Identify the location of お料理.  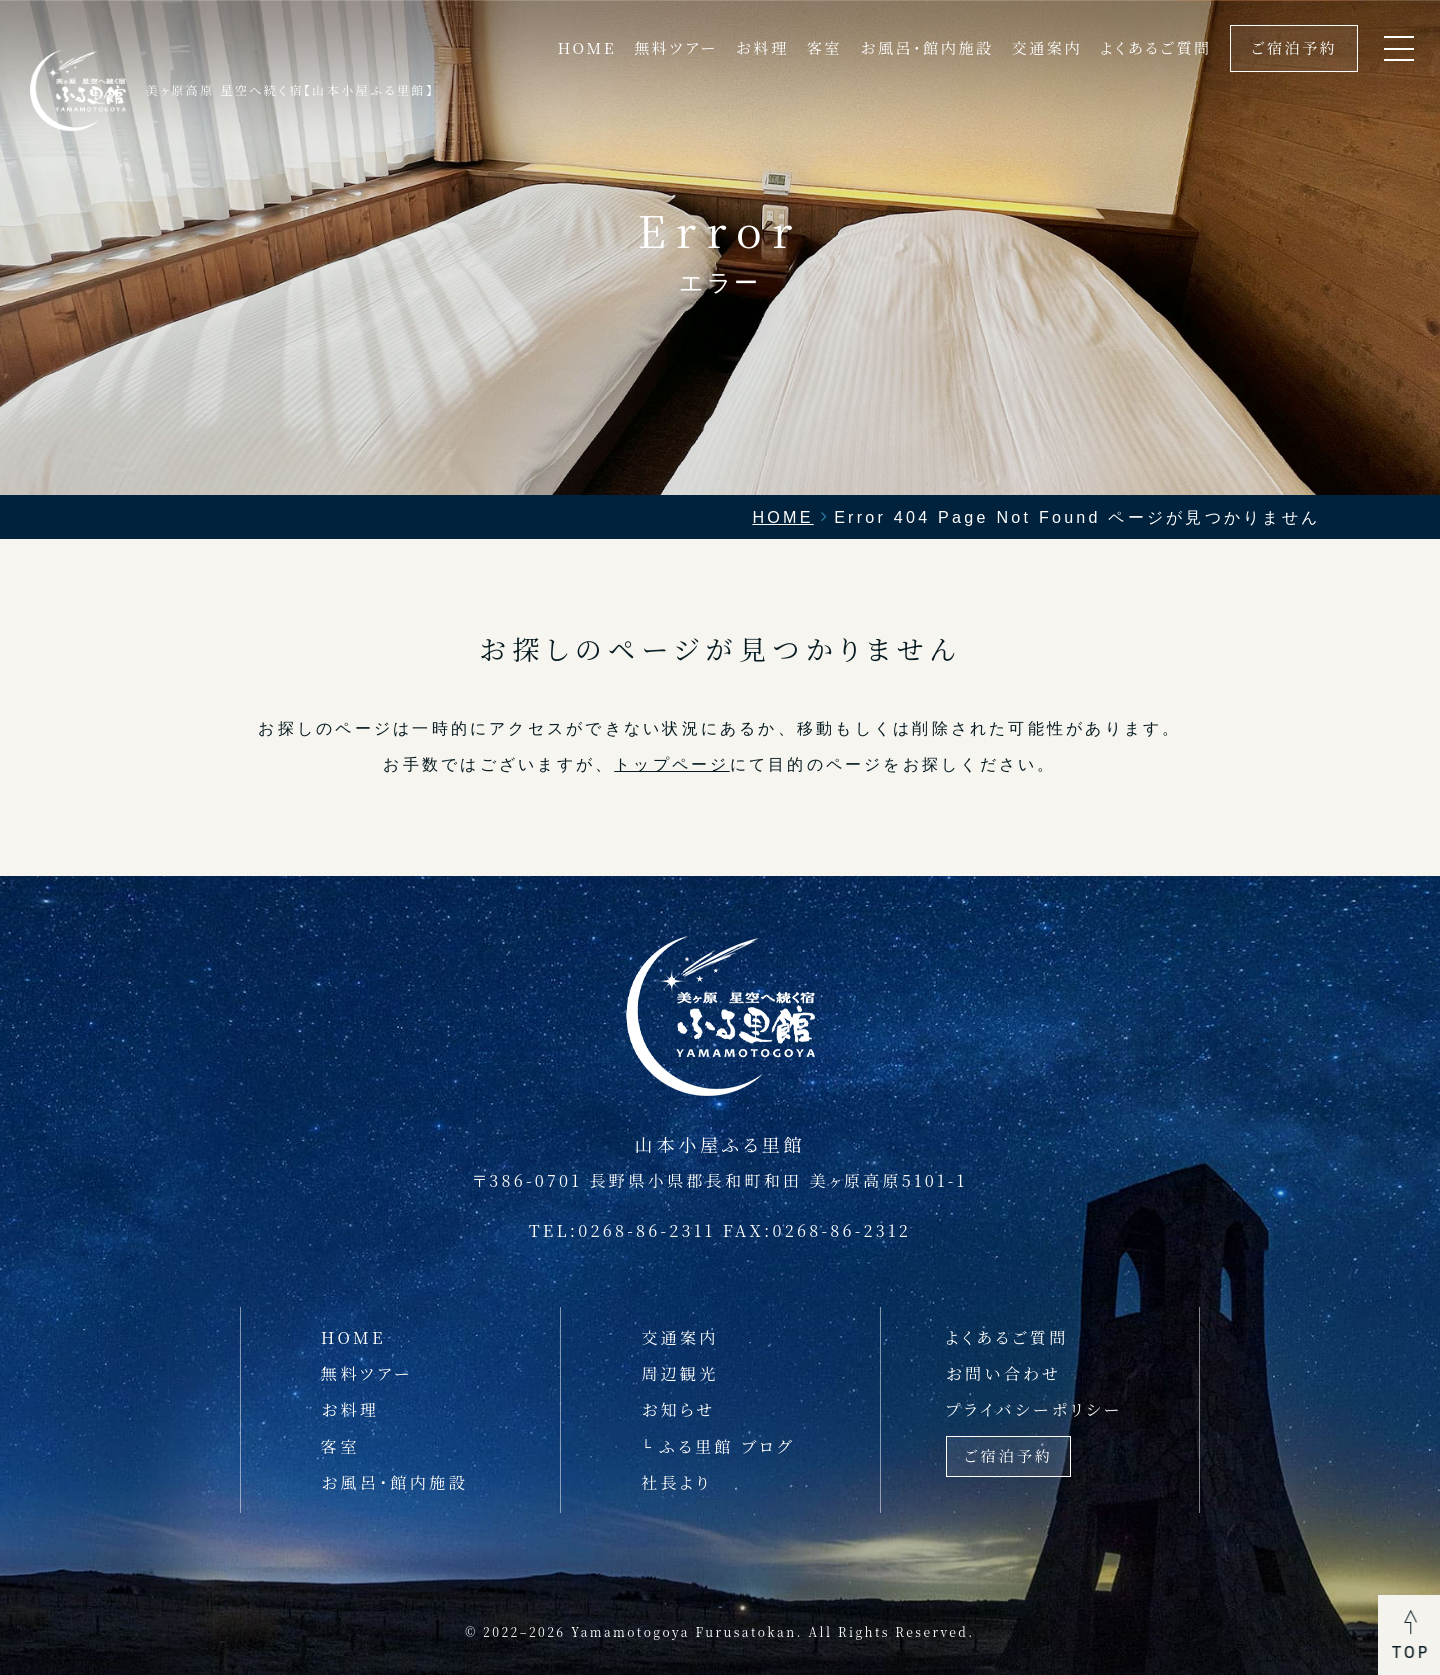
(762, 47).